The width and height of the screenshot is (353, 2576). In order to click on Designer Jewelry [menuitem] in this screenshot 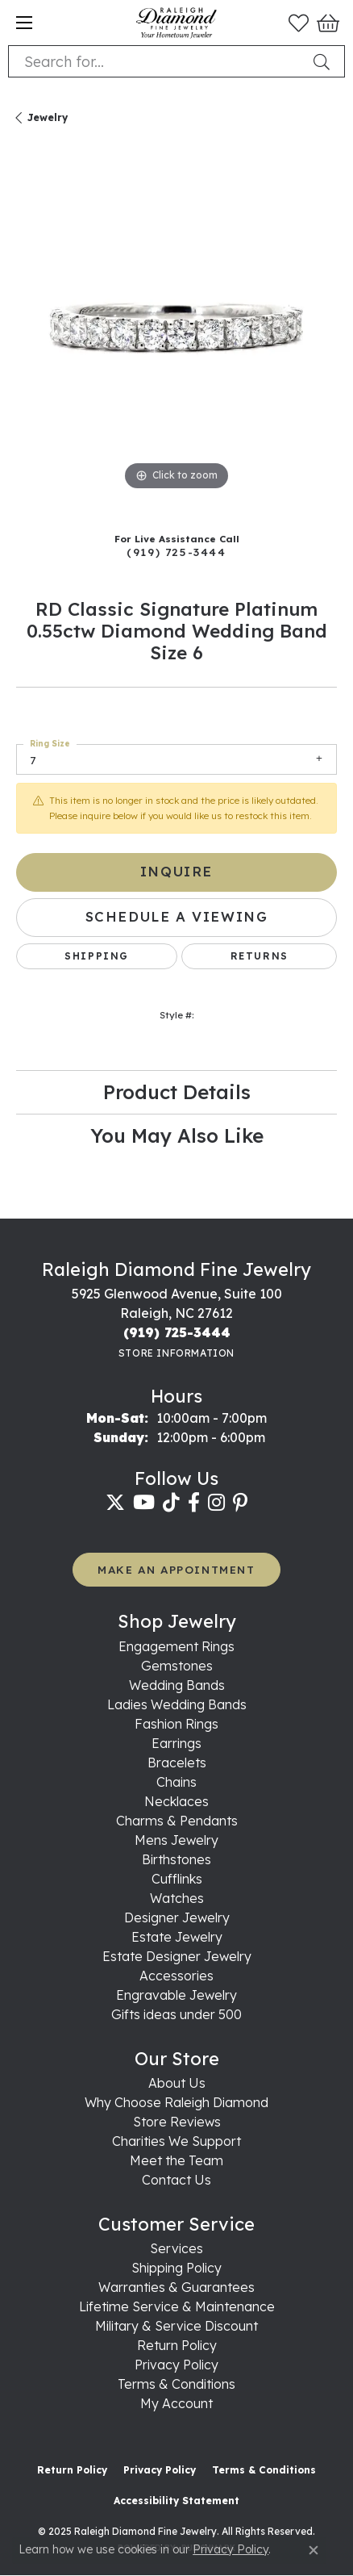, I will do `click(177, 1917)`.